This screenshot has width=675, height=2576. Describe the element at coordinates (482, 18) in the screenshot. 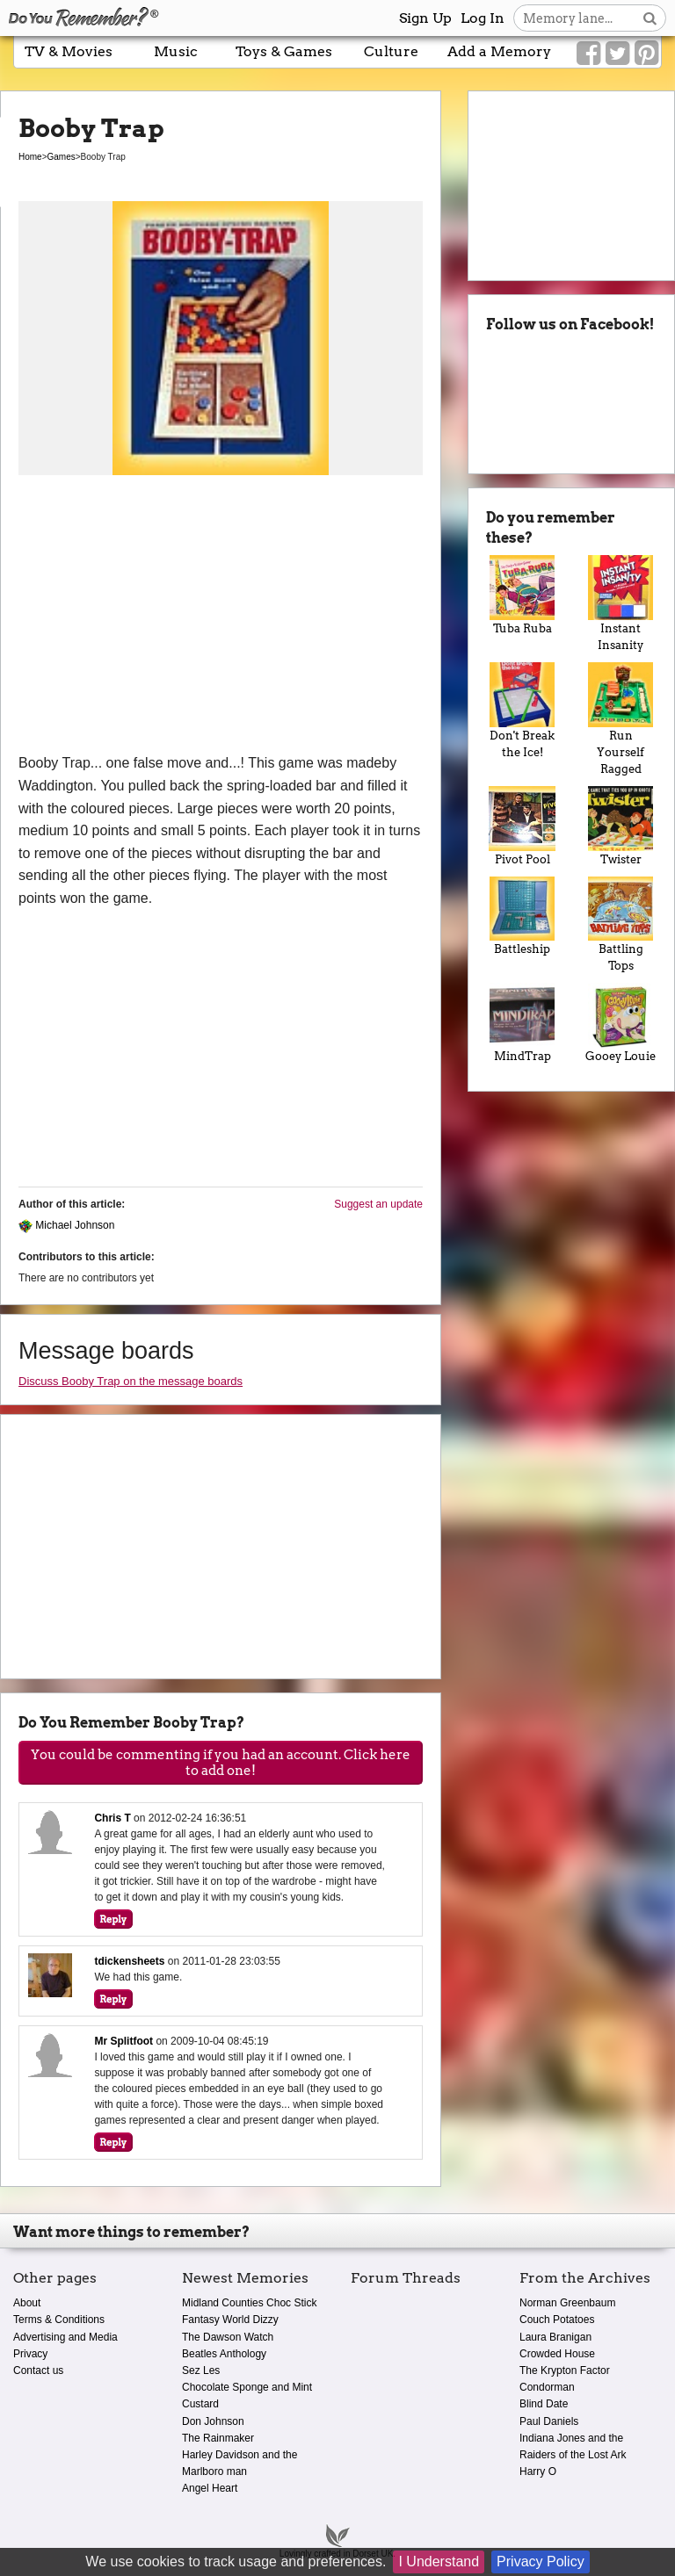

I see `Log In` at that location.